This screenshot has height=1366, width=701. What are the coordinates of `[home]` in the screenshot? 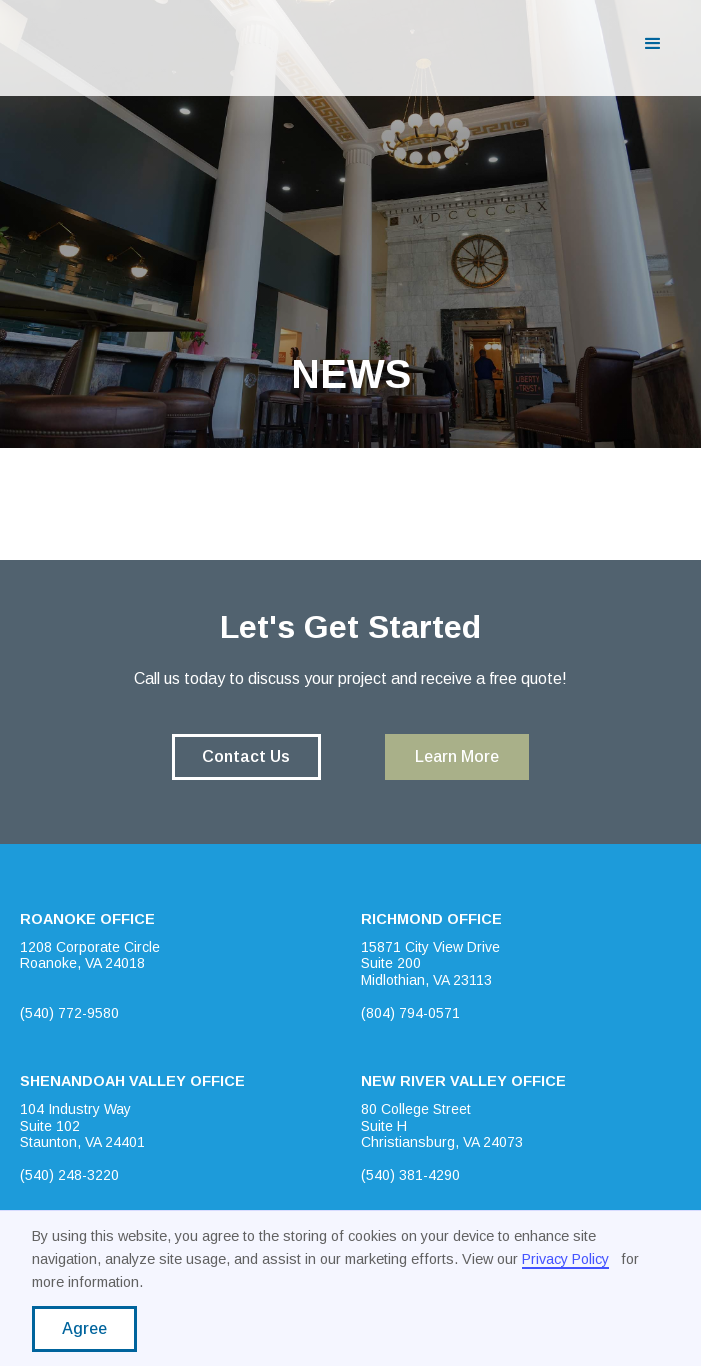 It's located at (97, 44).